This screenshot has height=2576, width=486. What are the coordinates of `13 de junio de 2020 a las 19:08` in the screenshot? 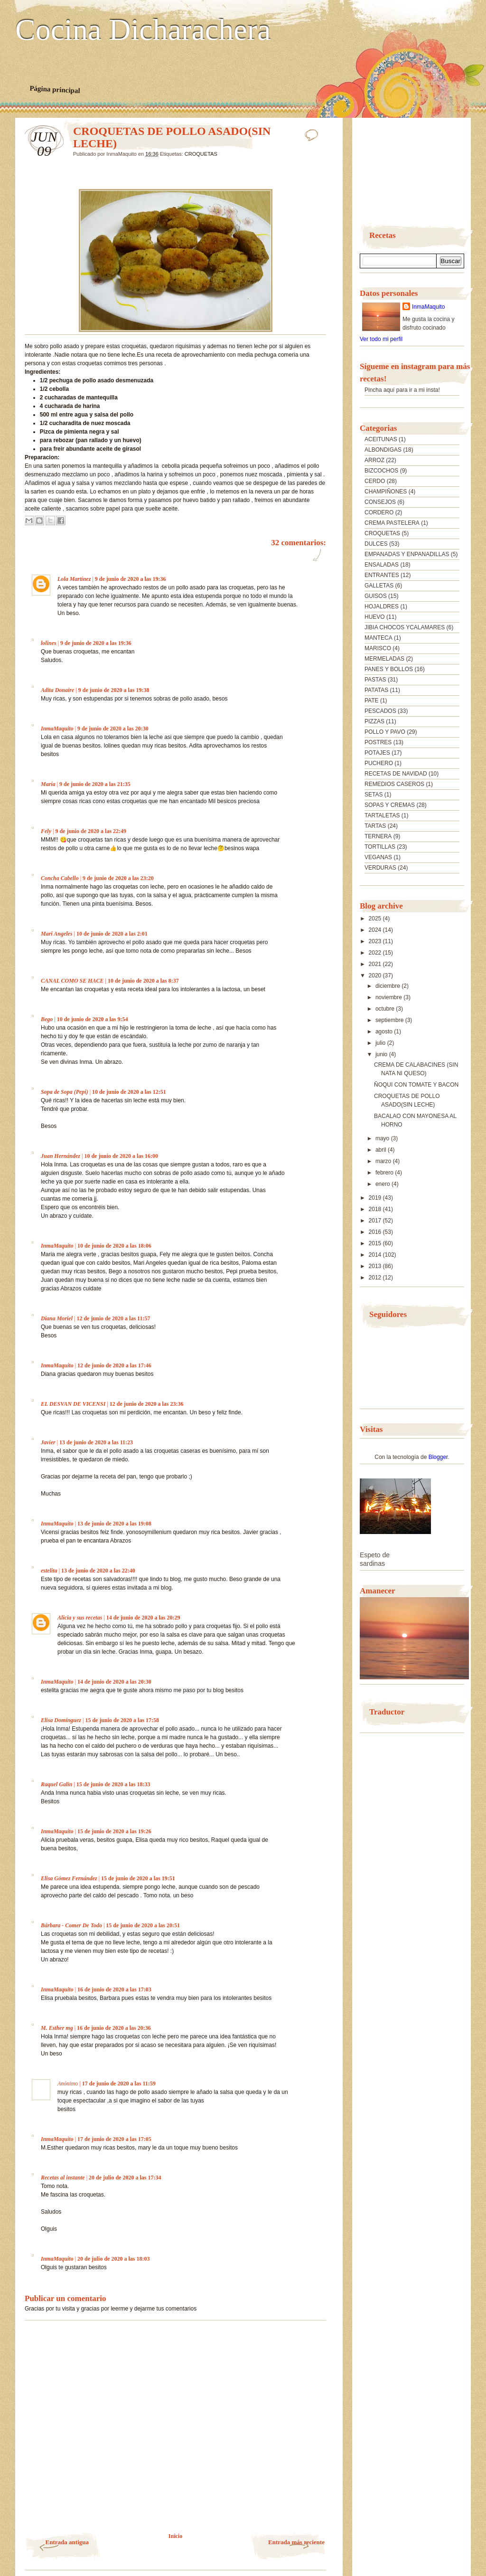 It's located at (114, 1523).